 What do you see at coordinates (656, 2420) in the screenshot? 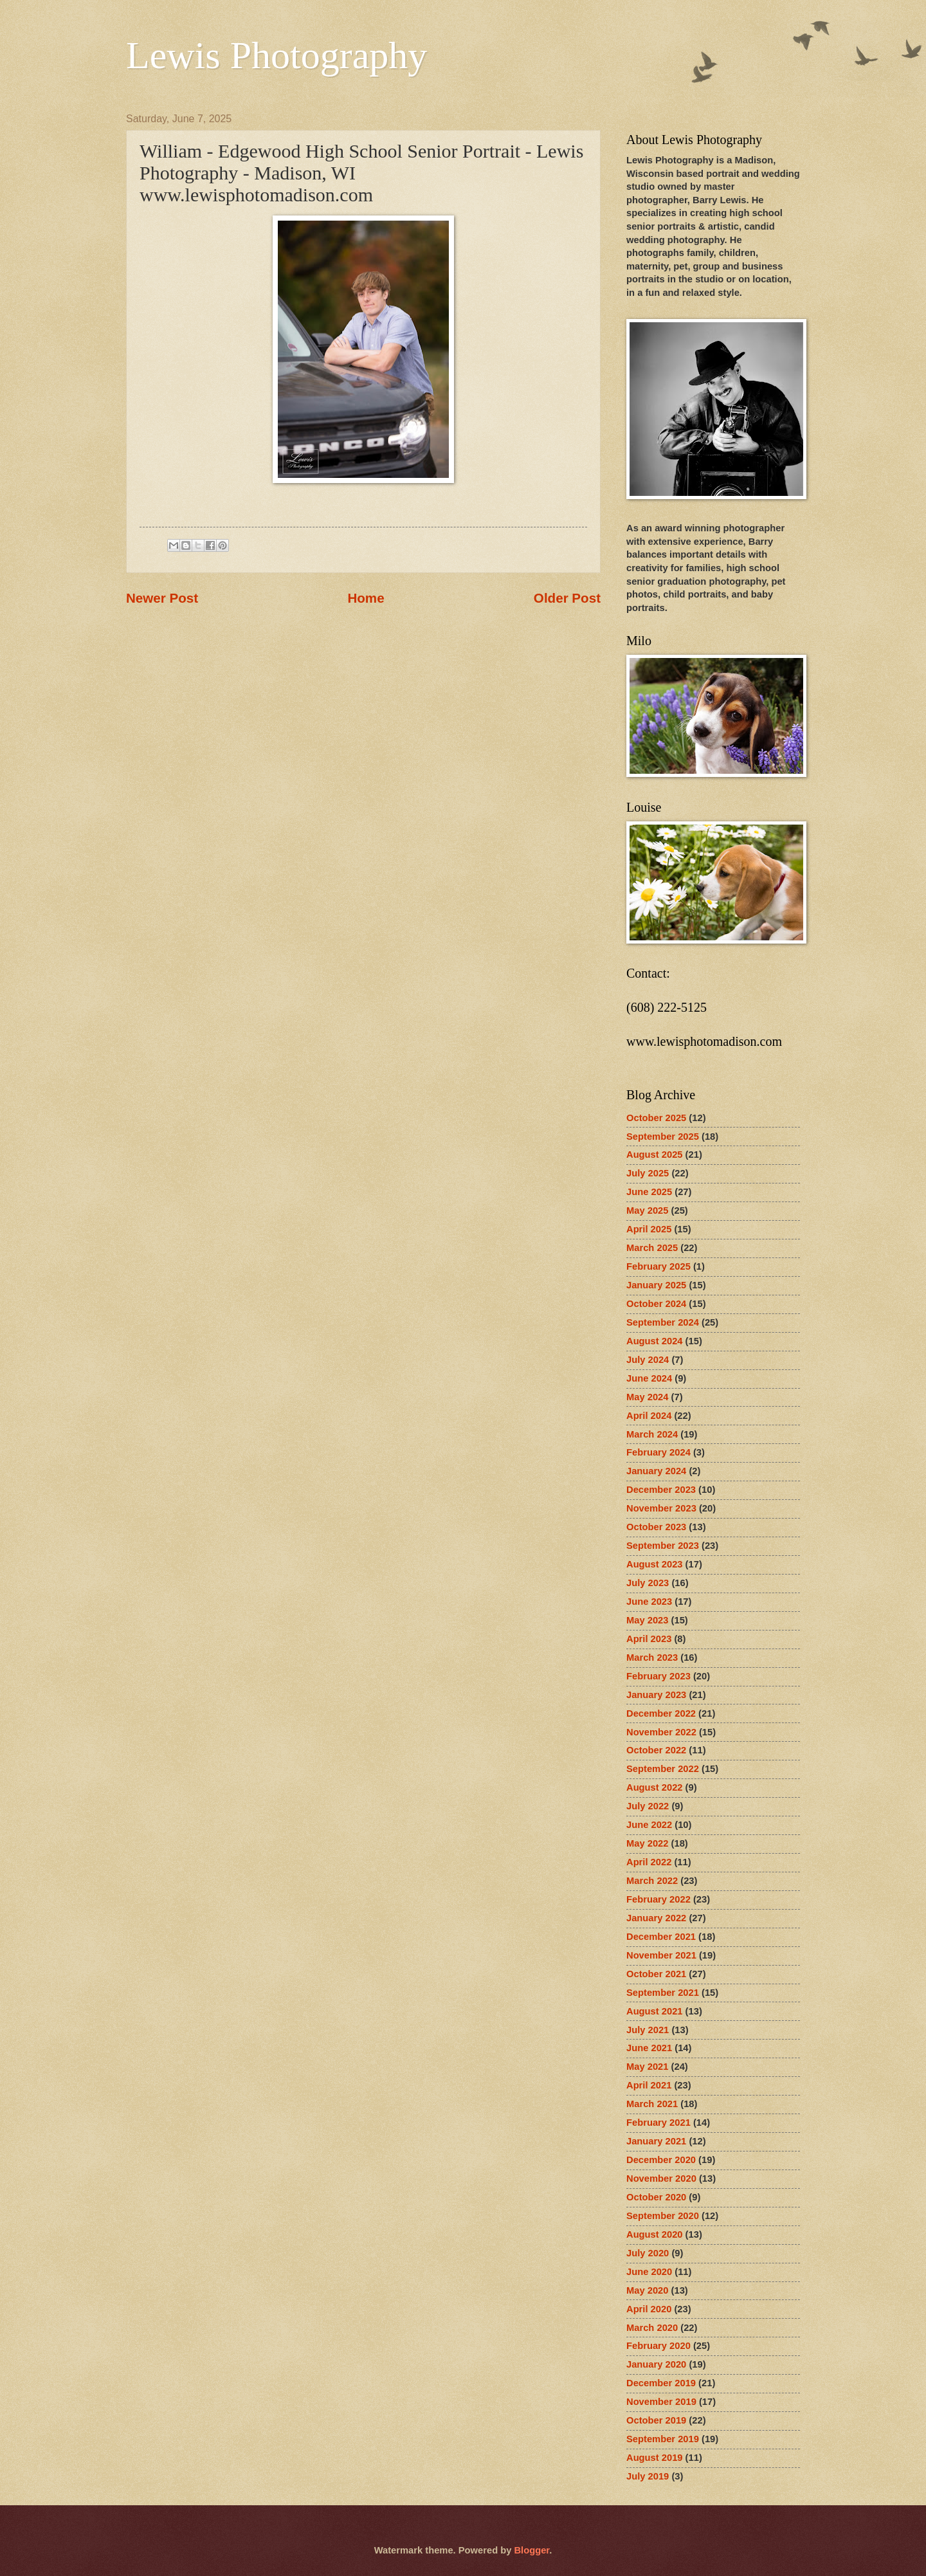
I see `October 2019` at bounding box center [656, 2420].